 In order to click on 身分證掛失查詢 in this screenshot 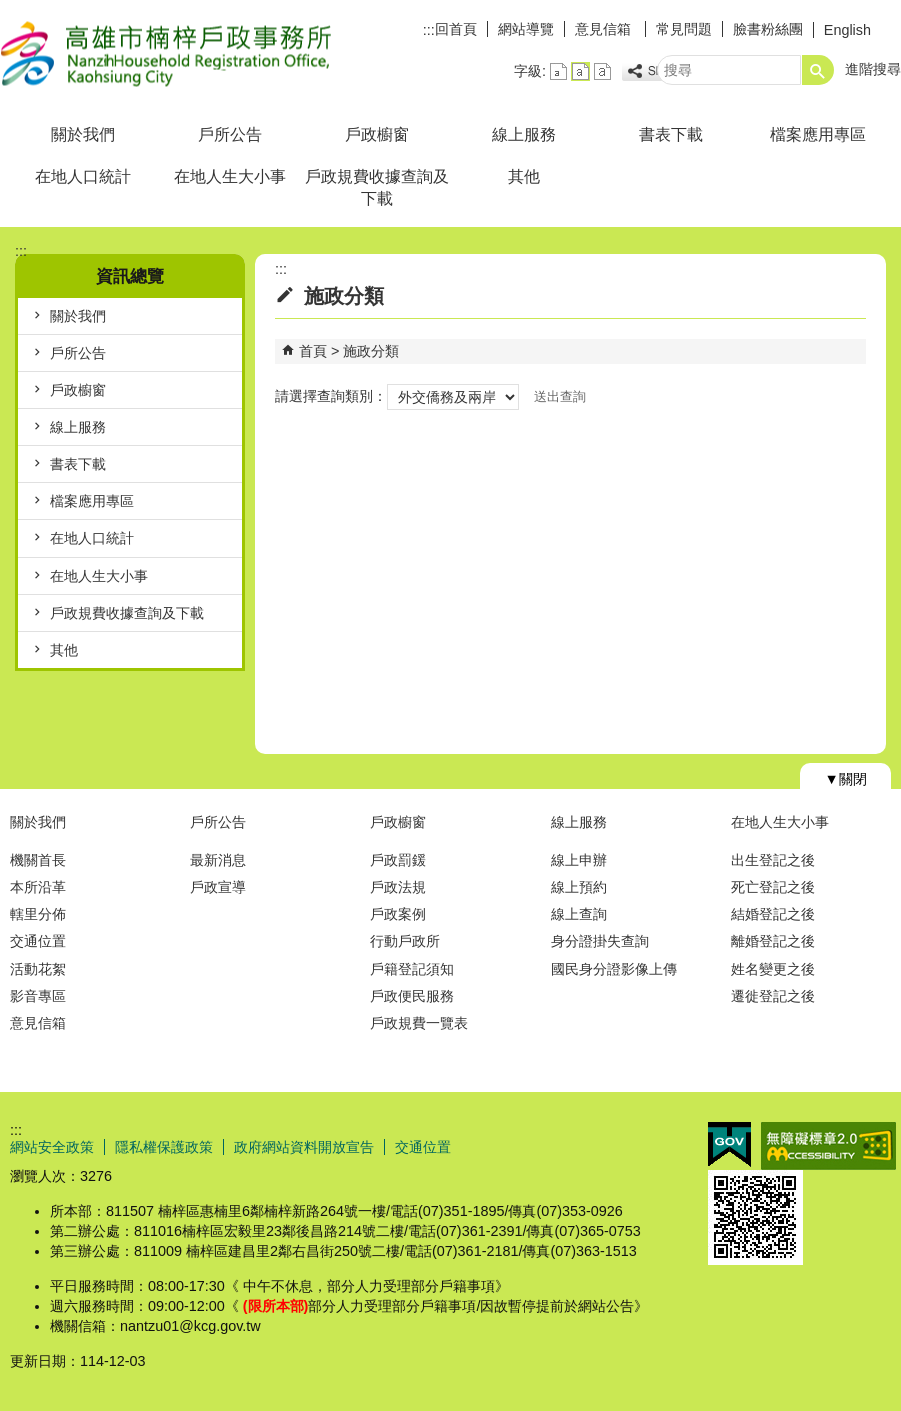, I will do `click(600, 941)`.